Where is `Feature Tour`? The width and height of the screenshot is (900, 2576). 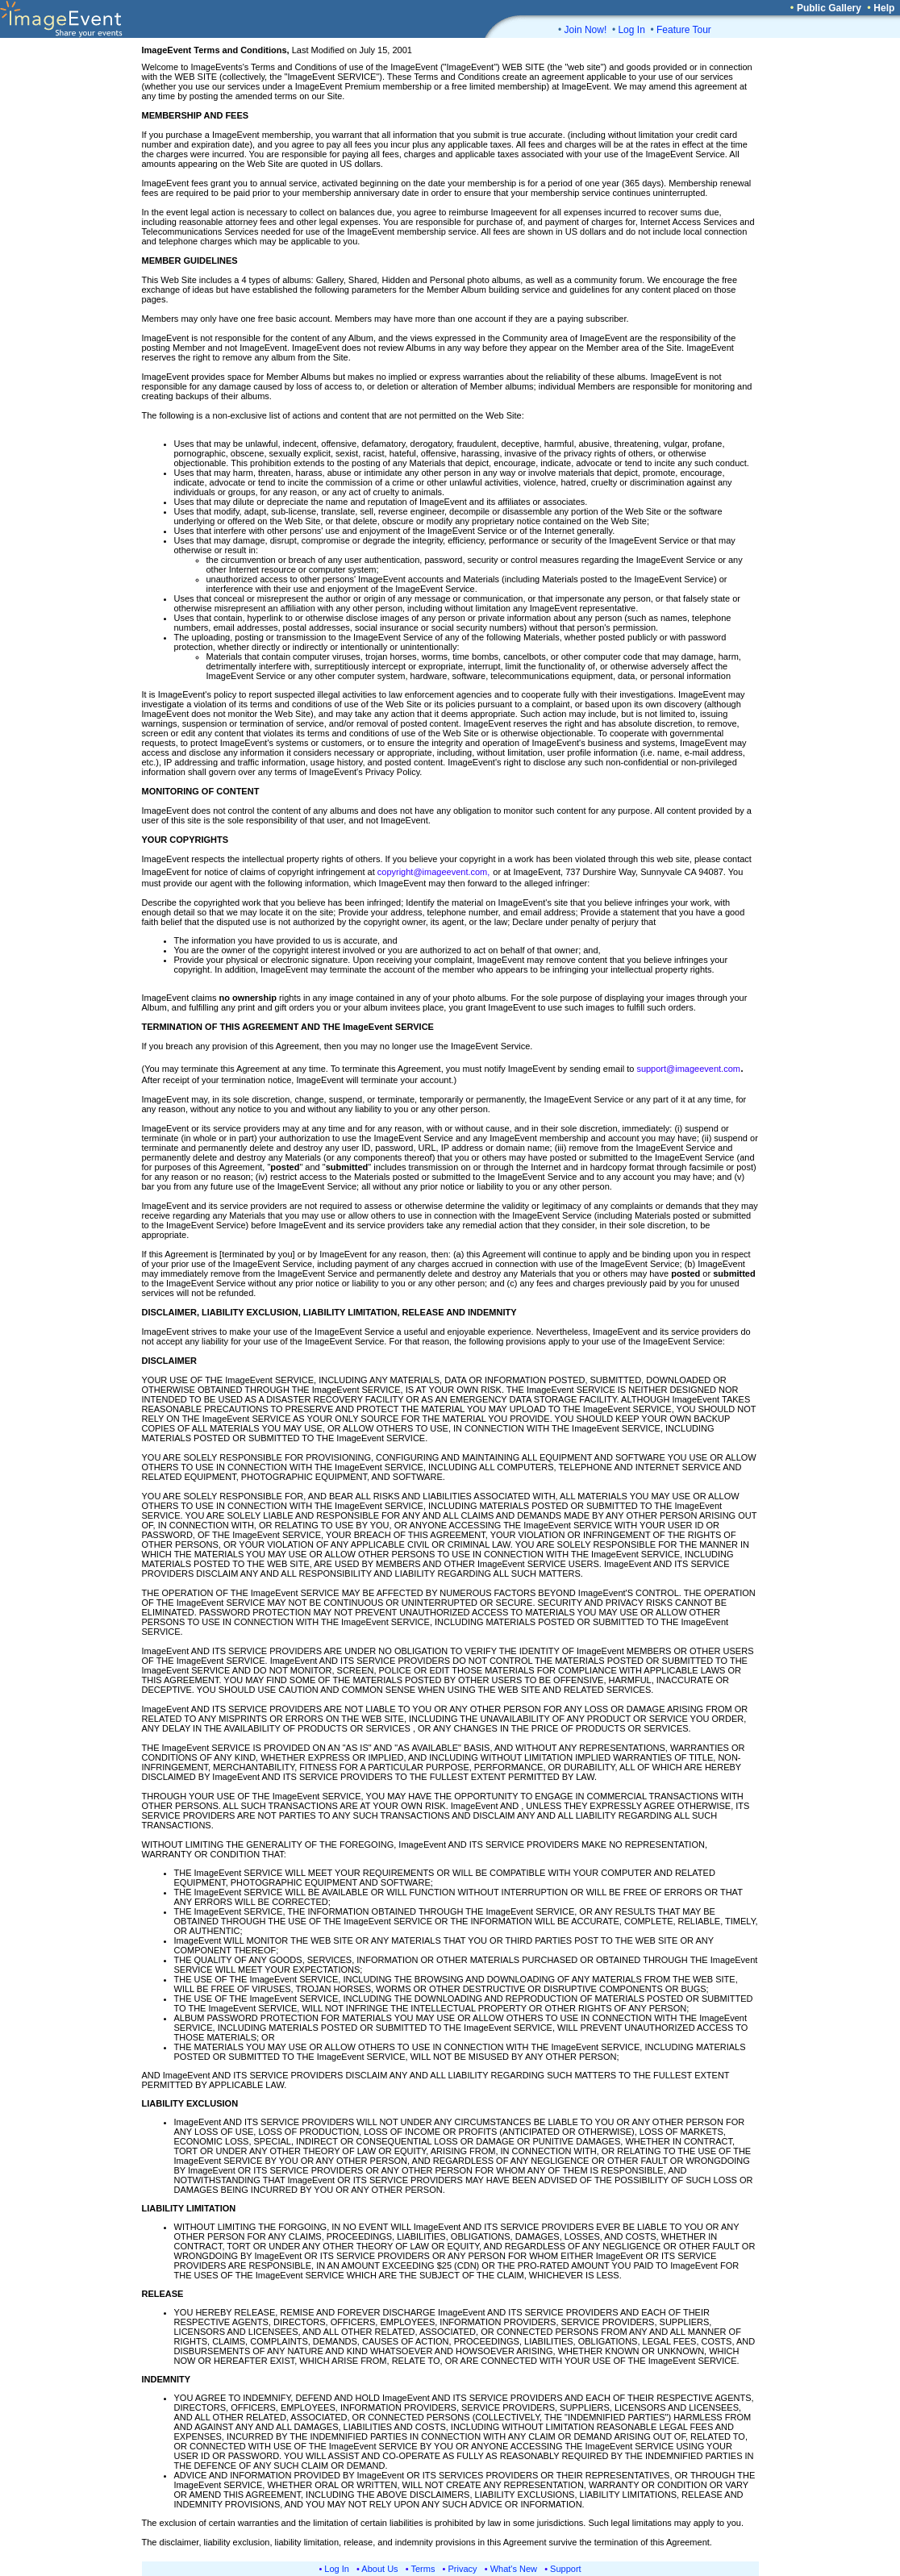 Feature Tour is located at coordinates (683, 29).